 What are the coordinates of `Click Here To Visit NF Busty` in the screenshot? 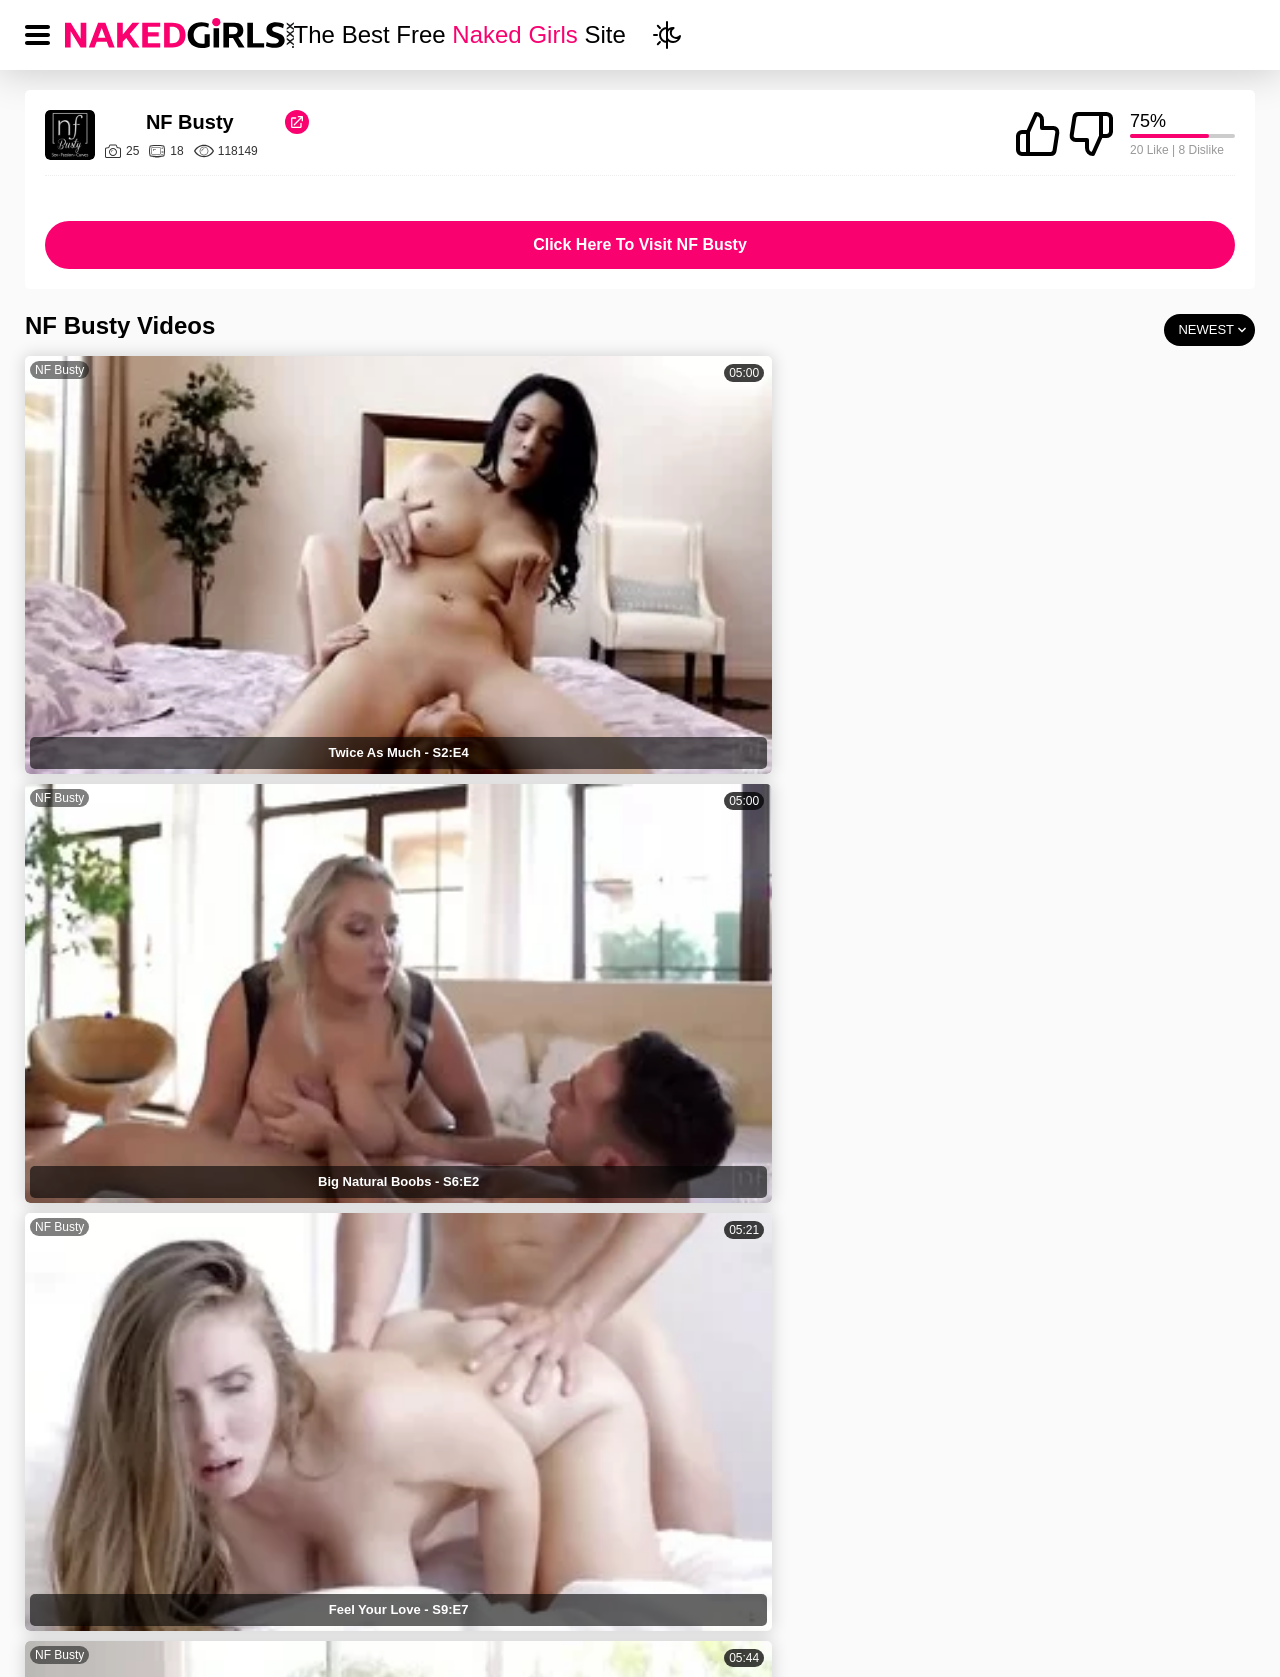 It's located at (640, 244).